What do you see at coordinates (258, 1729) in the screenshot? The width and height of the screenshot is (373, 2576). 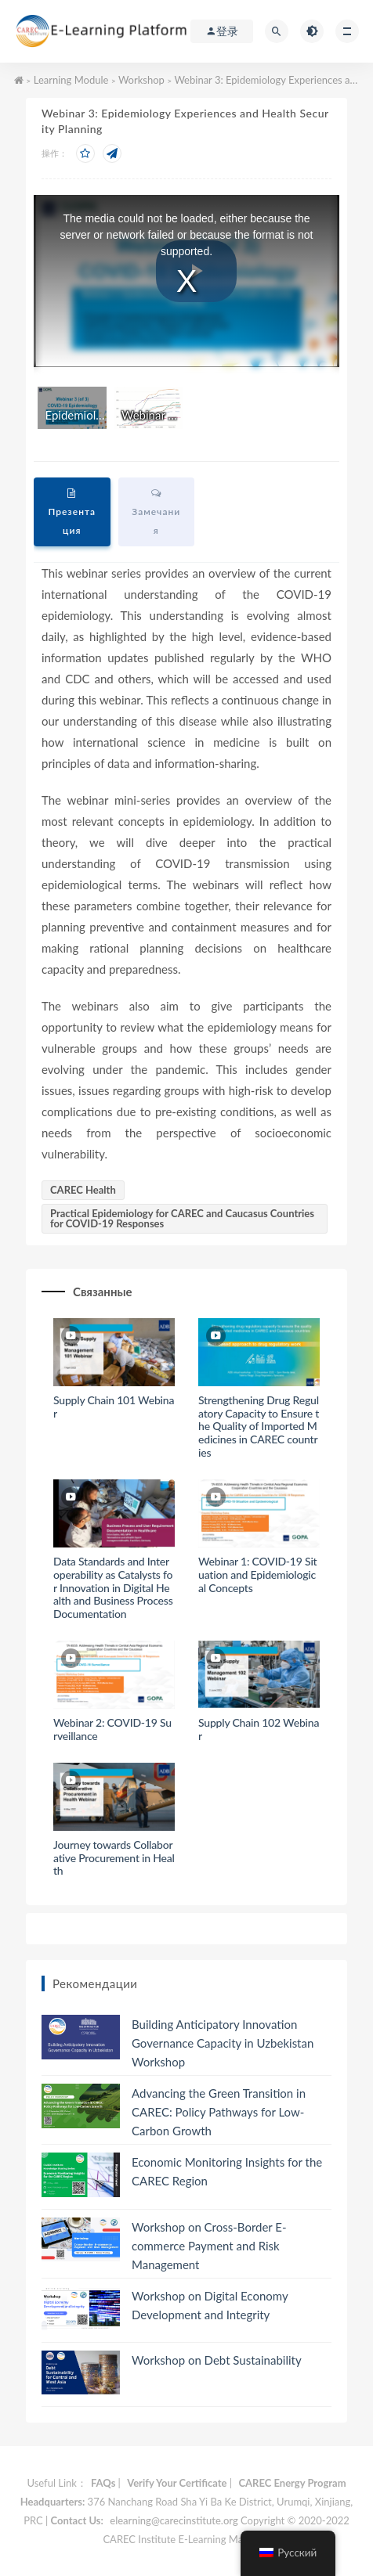 I see `Supply Chain 102 Webinar` at bounding box center [258, 1729].